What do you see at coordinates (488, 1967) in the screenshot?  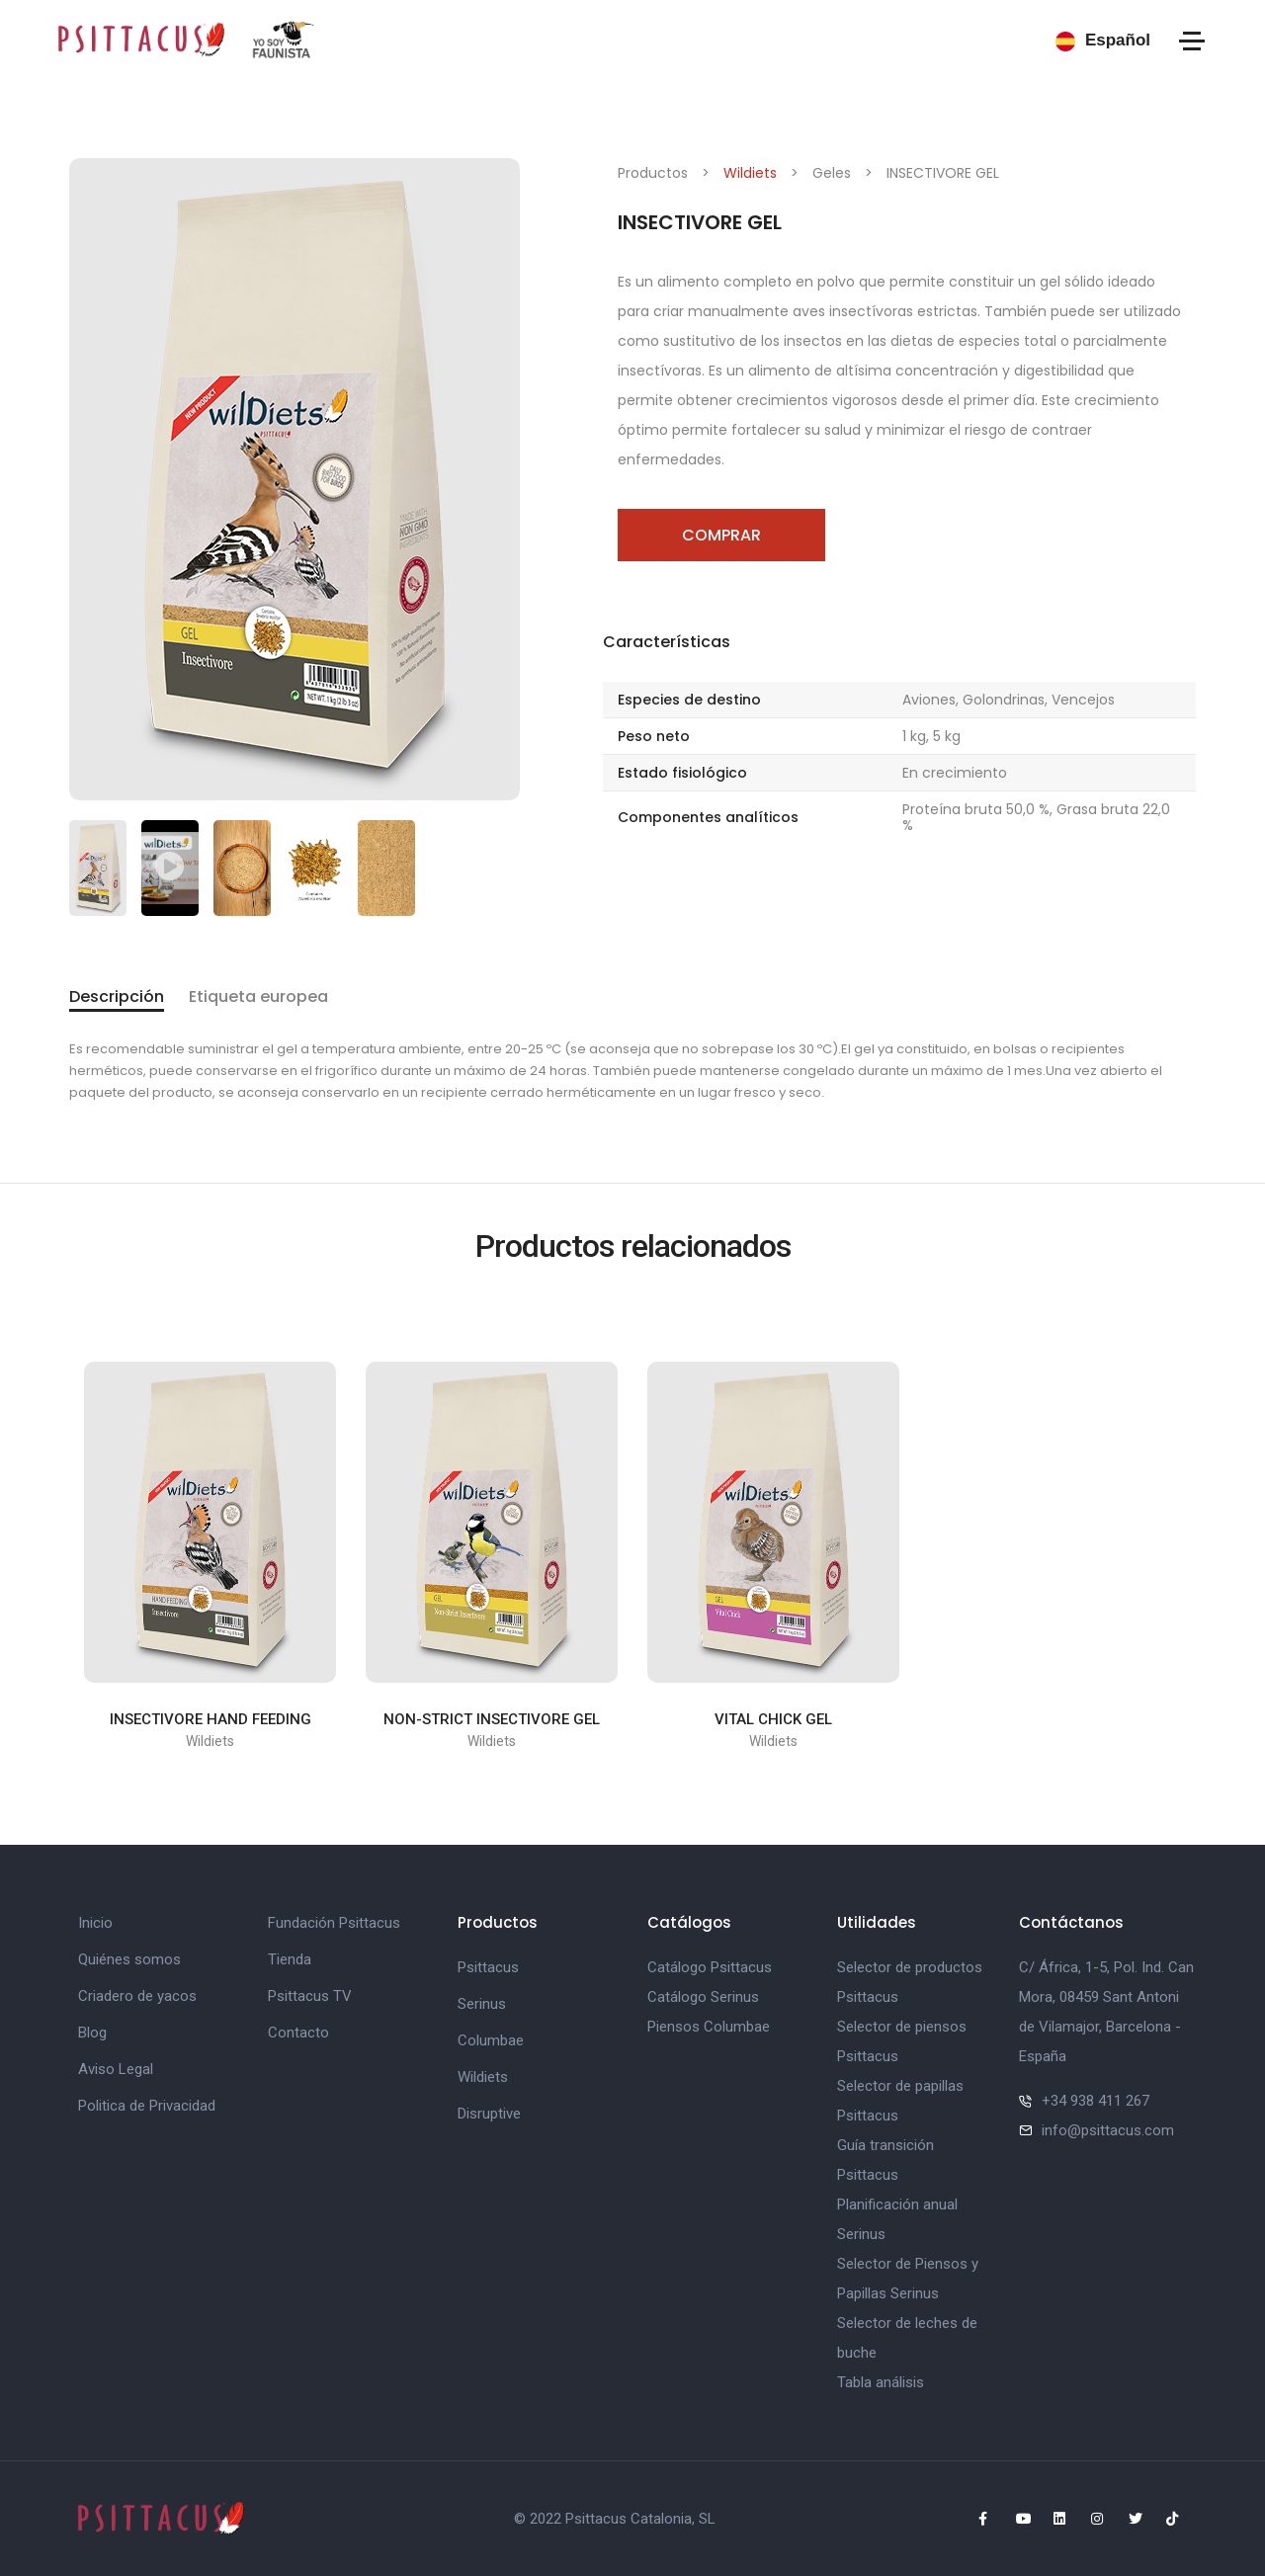 I see `Psittacus` at bounding box center [488, 1967].